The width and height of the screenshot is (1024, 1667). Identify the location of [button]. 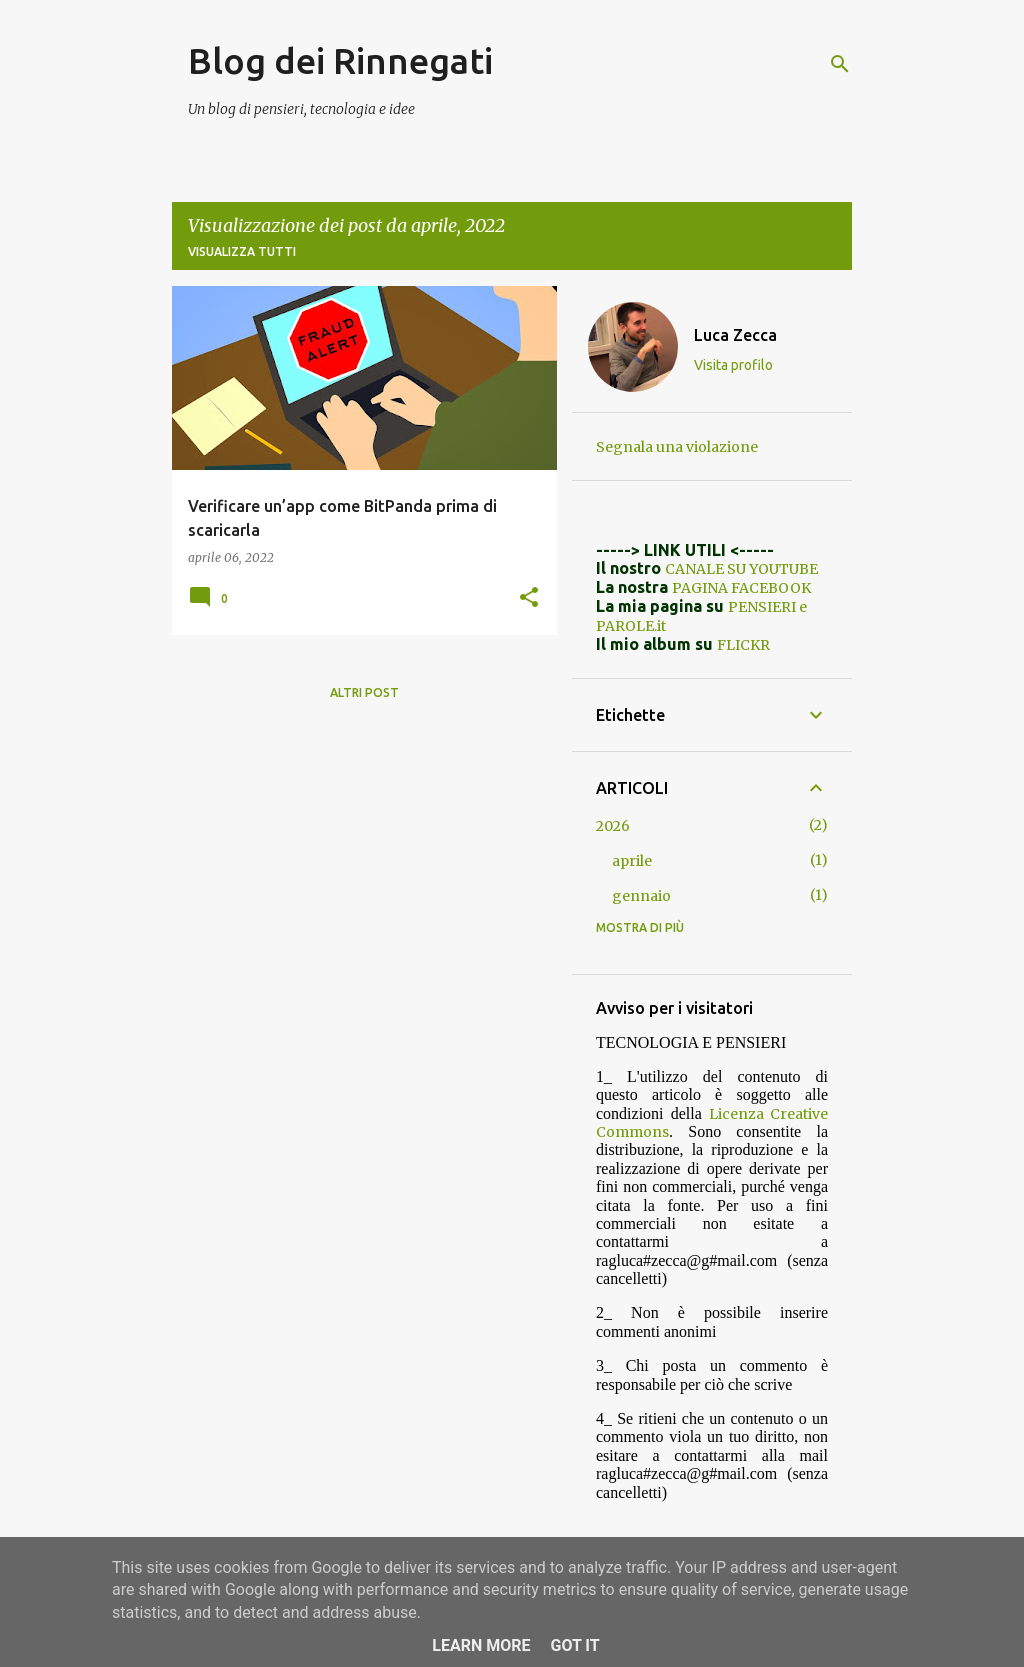
(529, 598).